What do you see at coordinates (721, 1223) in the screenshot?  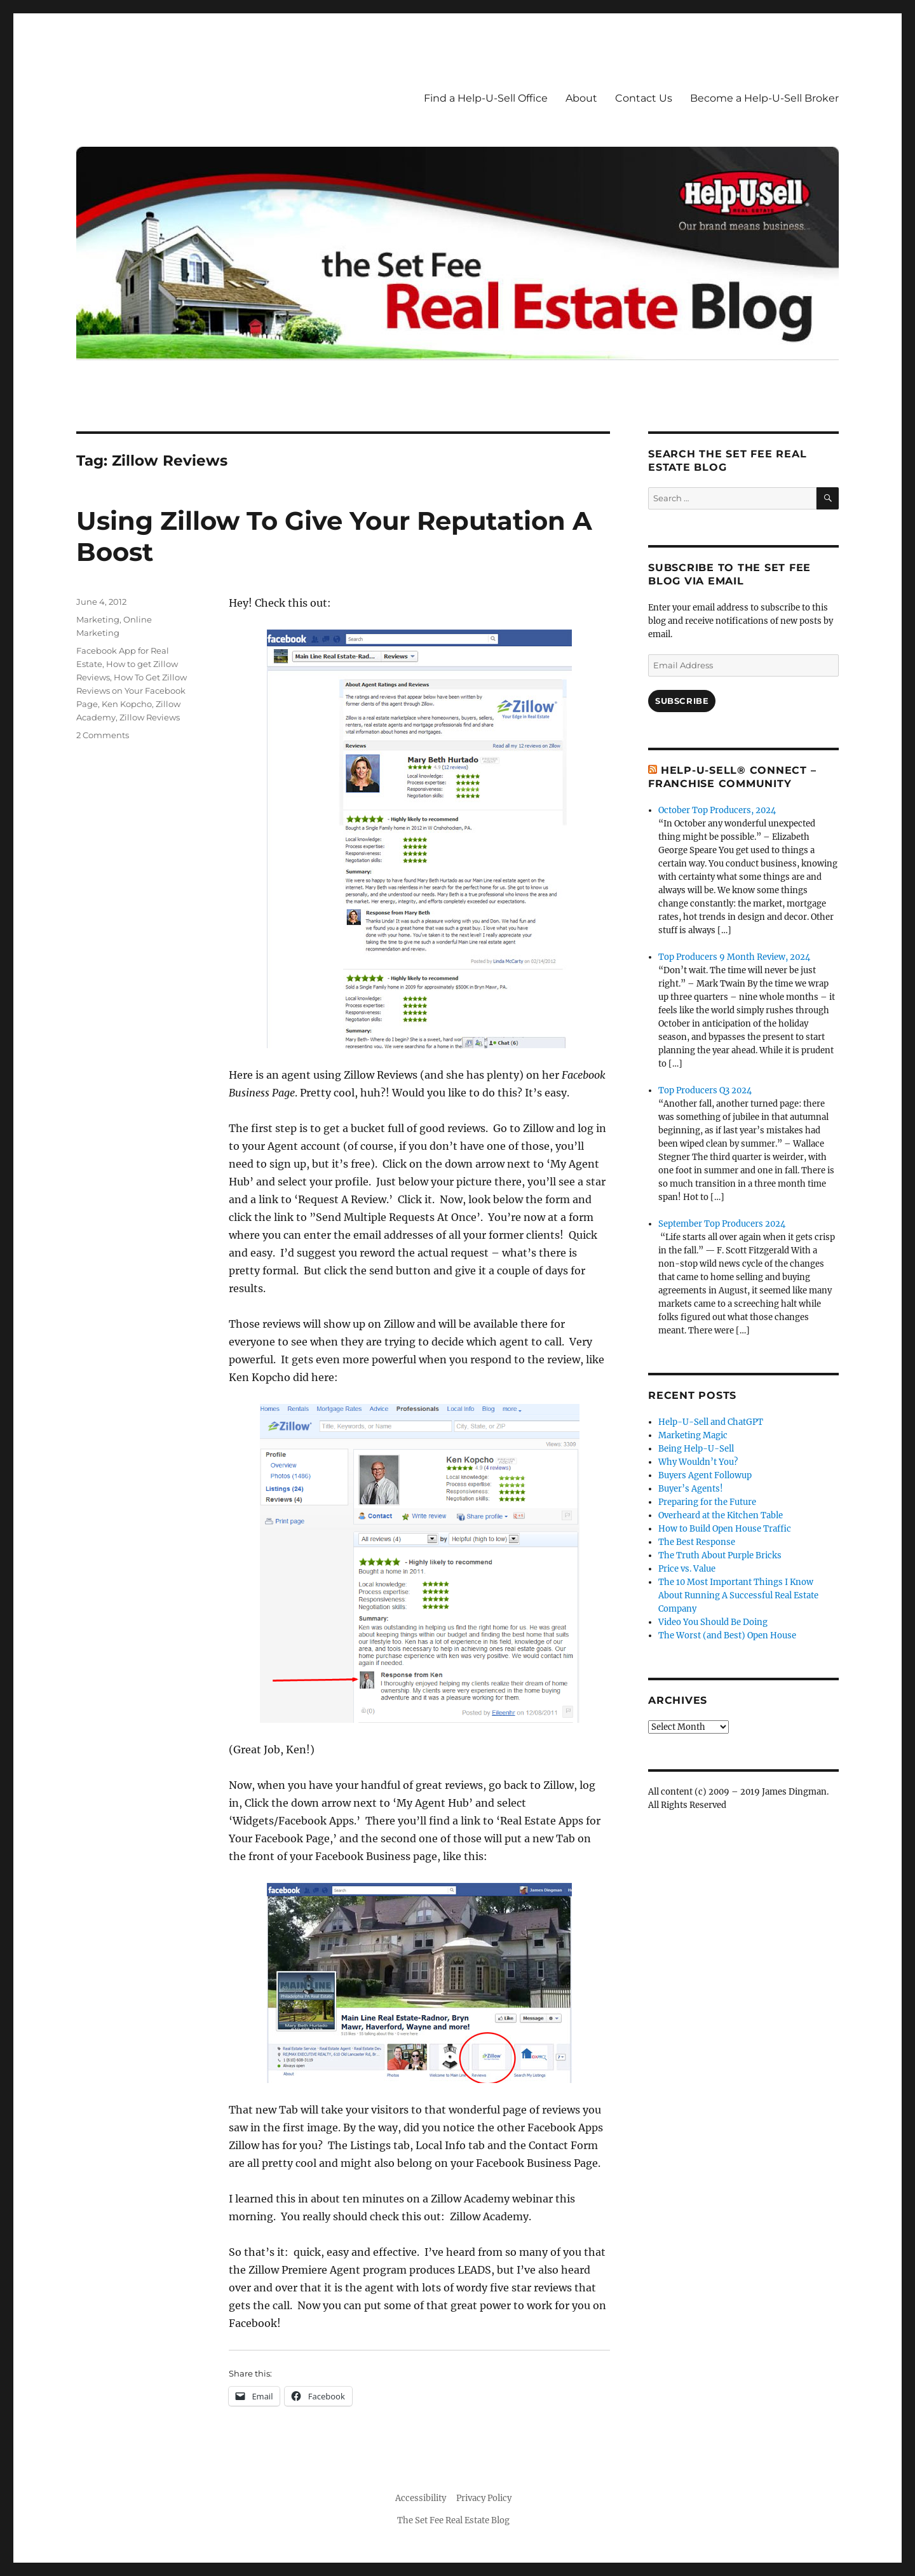 I see `September Top Producers 2024` at bounding box center [721, 1223].